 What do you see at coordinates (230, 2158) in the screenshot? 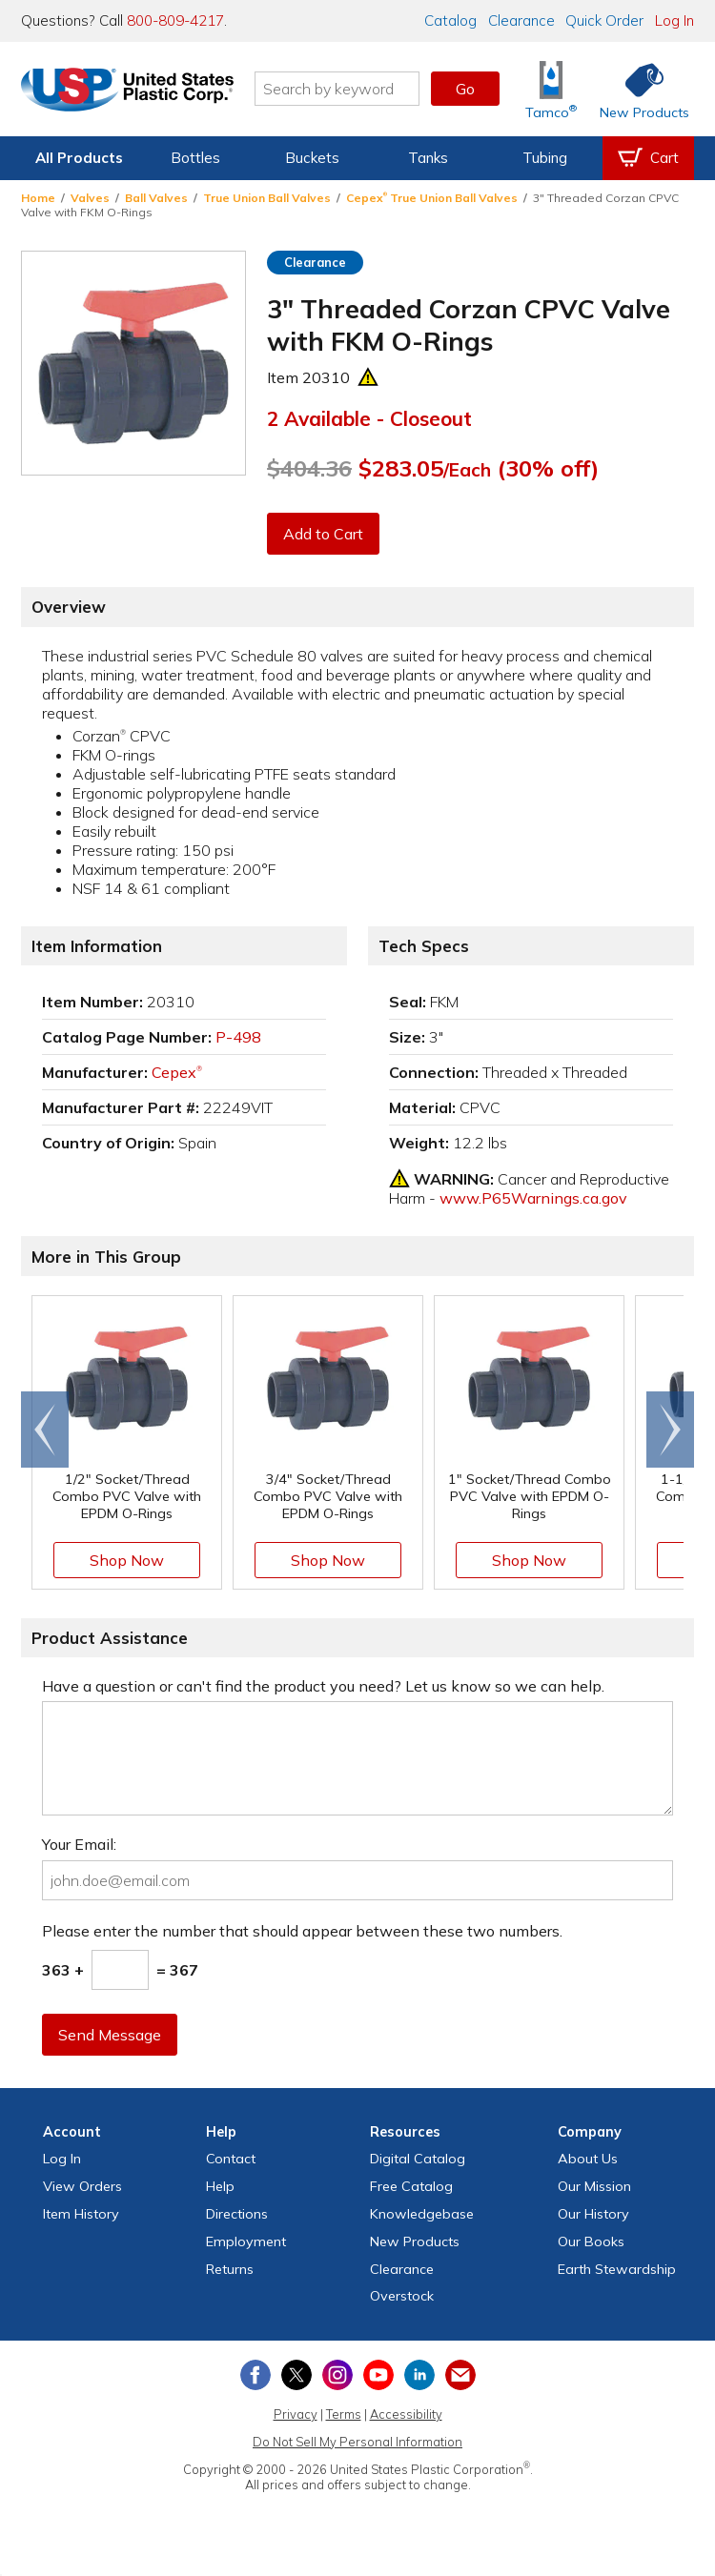
I see `Contact` at bounding box center [230, 2158].